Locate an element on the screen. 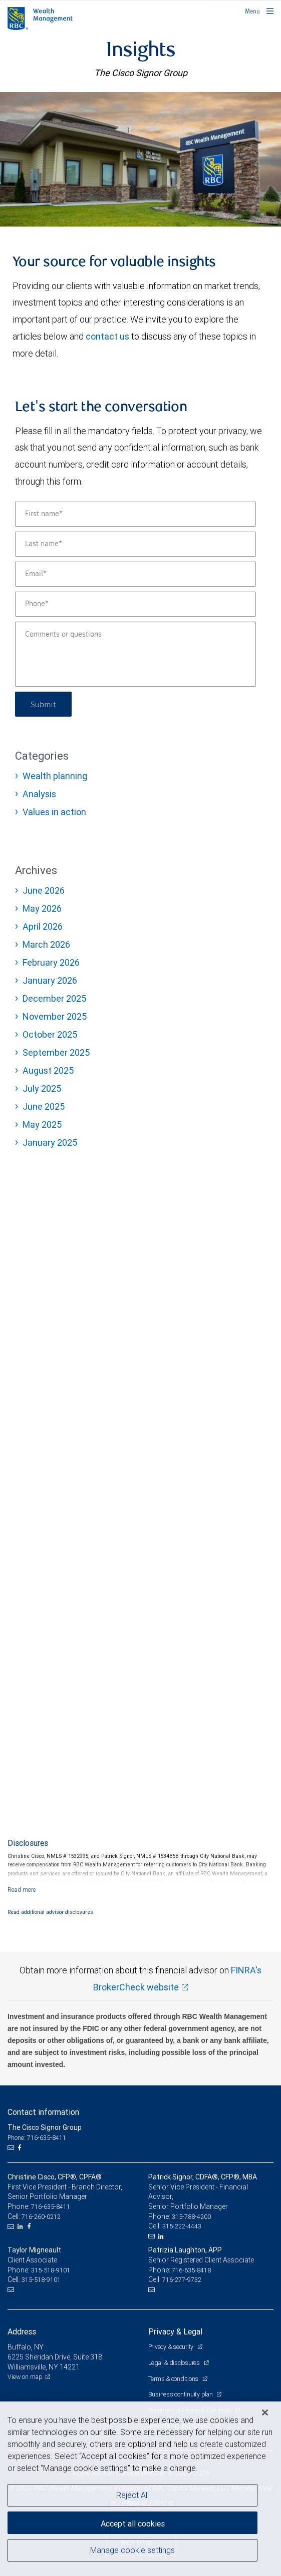 The height and width of the screenshot is (2576, 281). [Email us] is located at coordinates (12, 2147).